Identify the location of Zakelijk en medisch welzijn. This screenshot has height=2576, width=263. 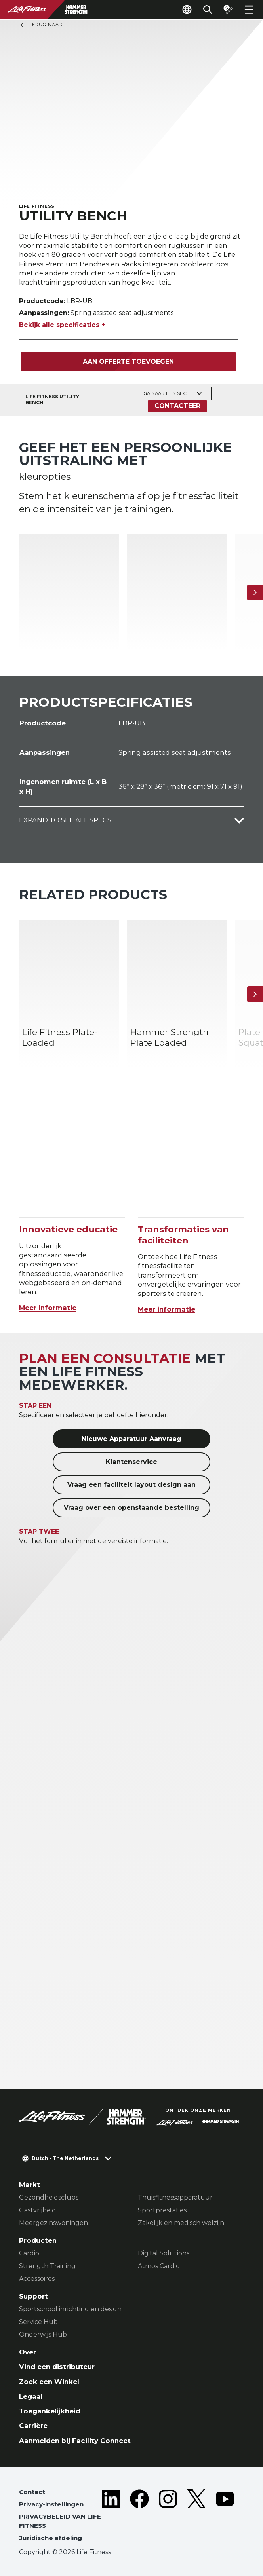
(181, 2223).